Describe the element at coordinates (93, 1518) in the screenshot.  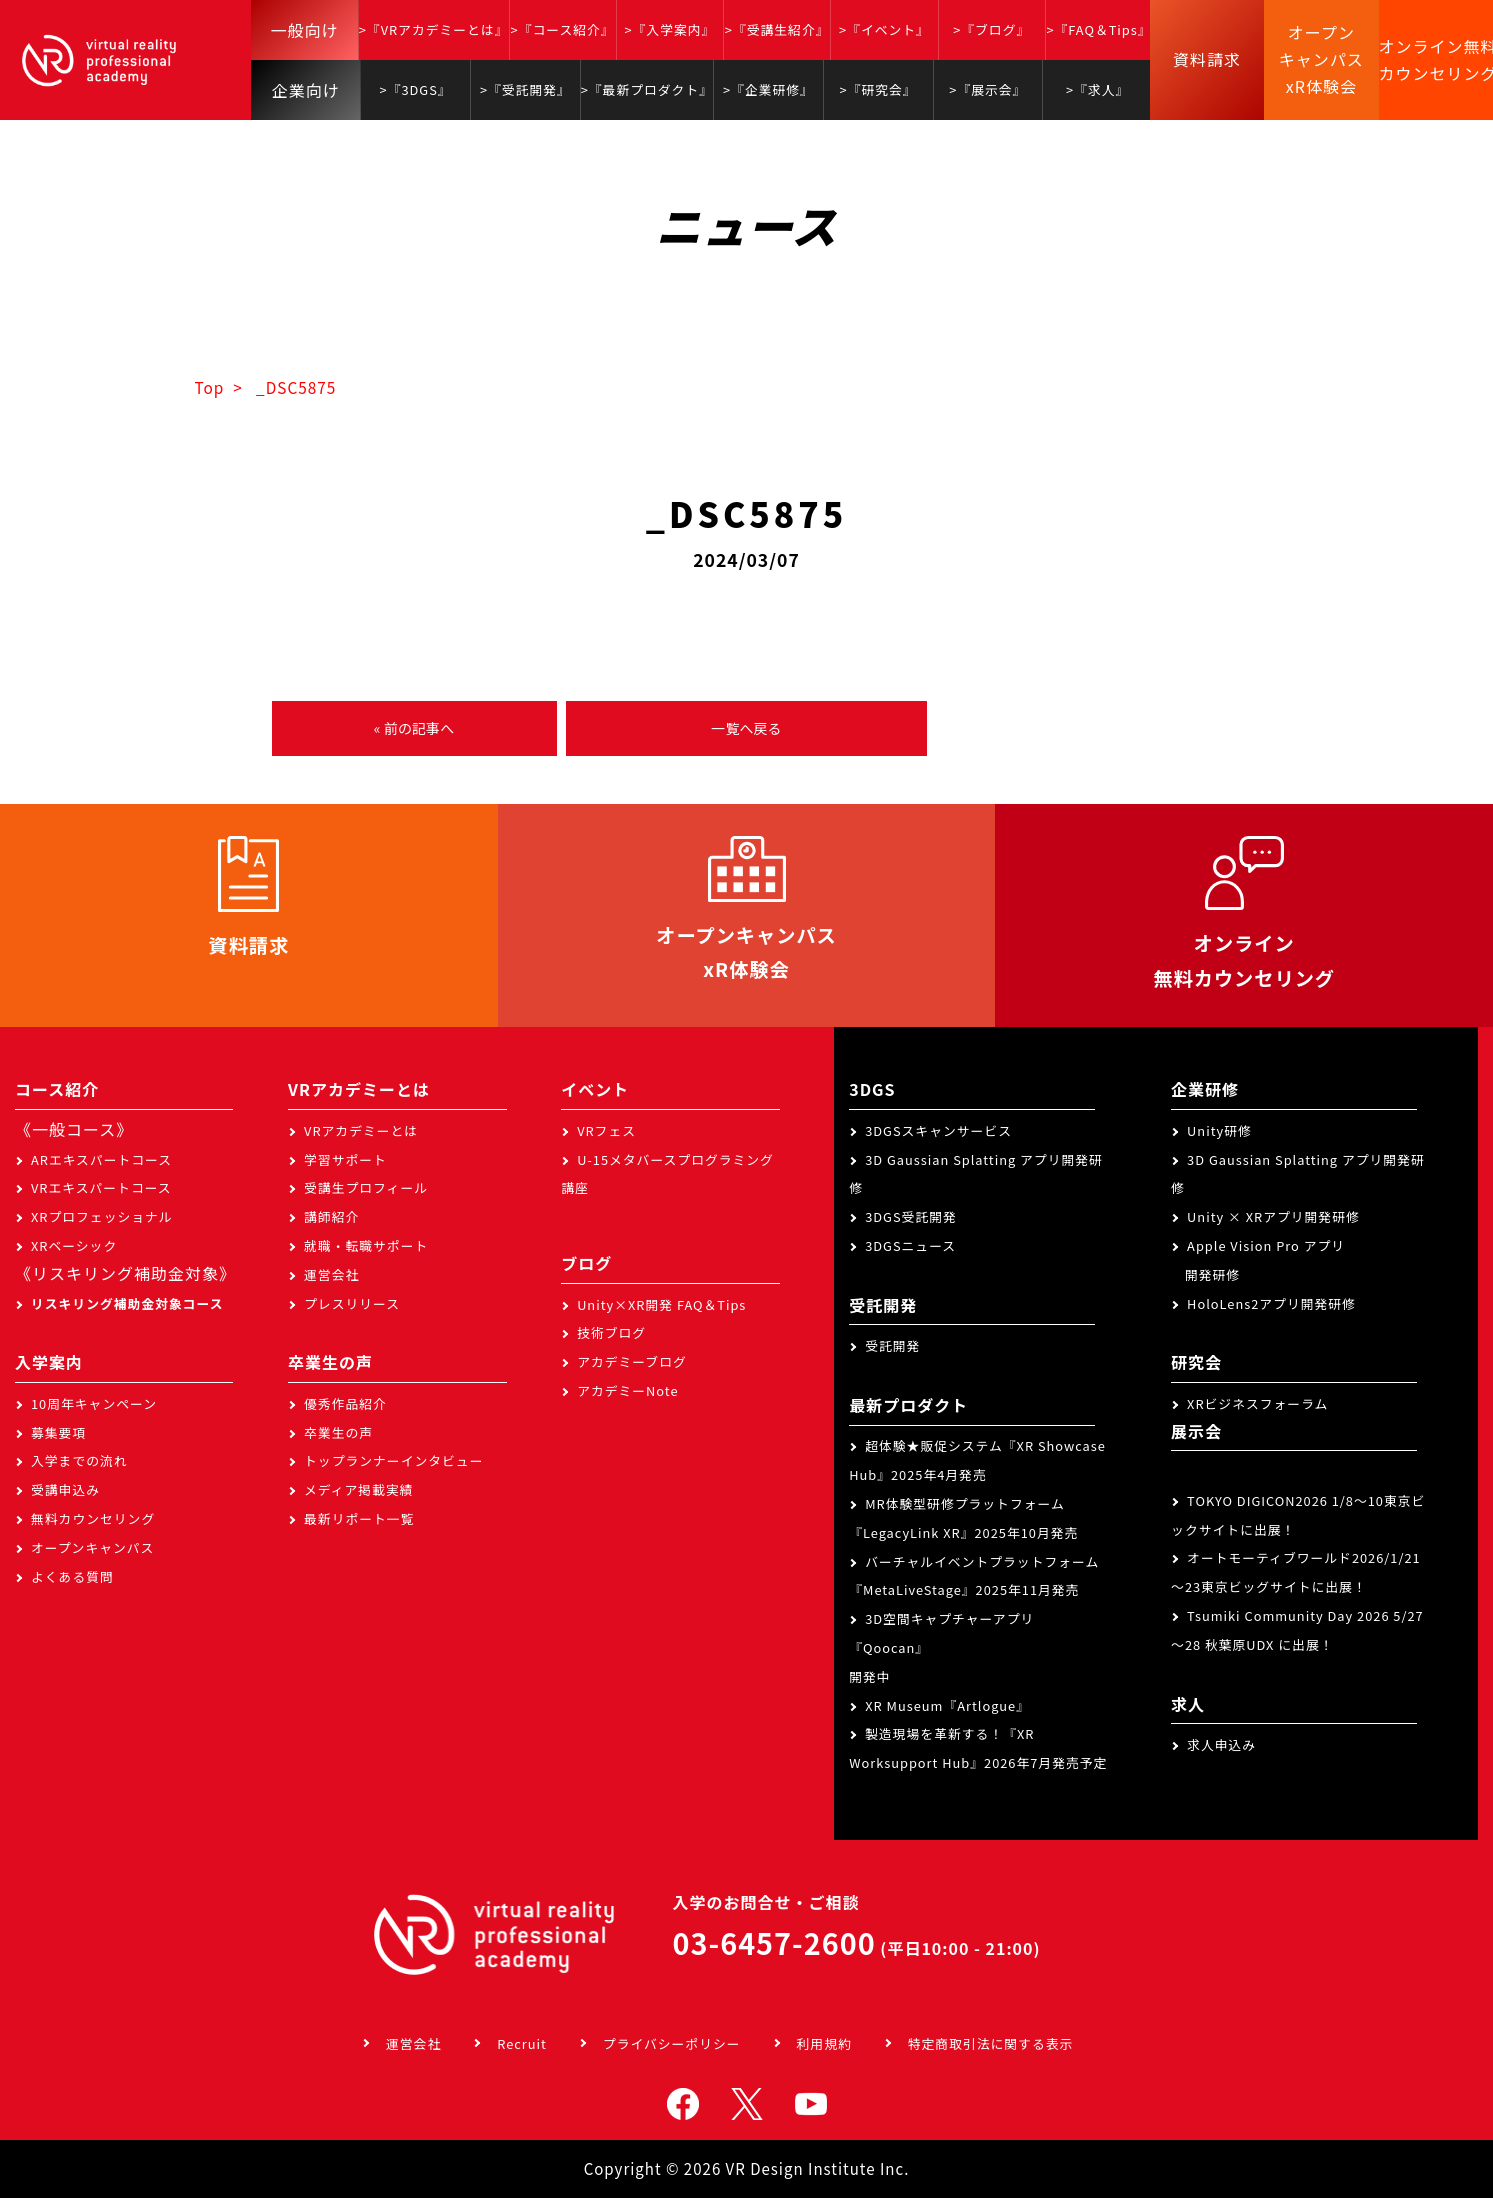
I see `無料カウンセリング` at that location.